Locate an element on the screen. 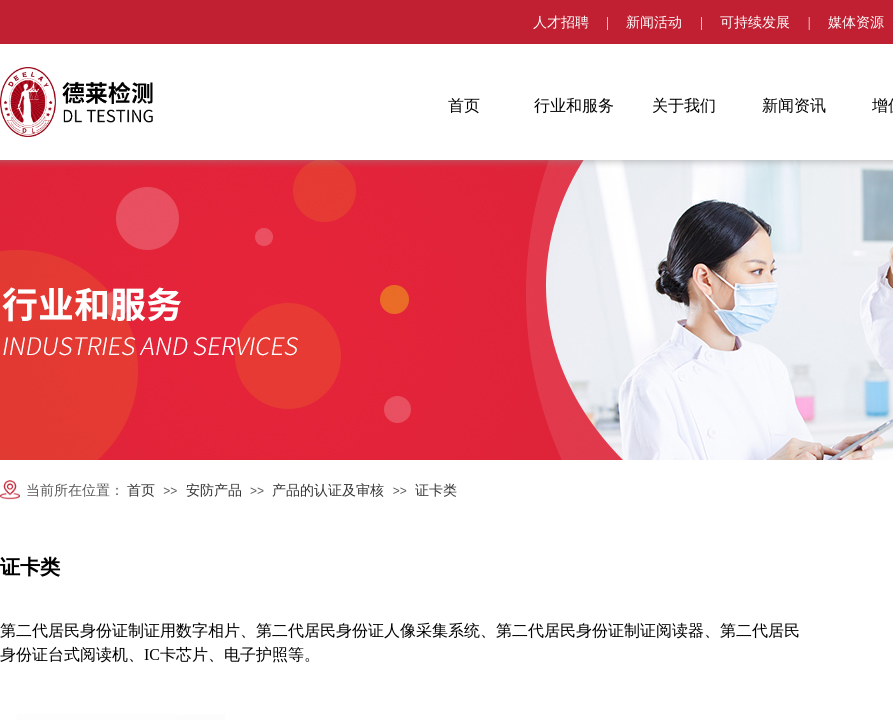  证卡类 is located at coordinates (436, 490).